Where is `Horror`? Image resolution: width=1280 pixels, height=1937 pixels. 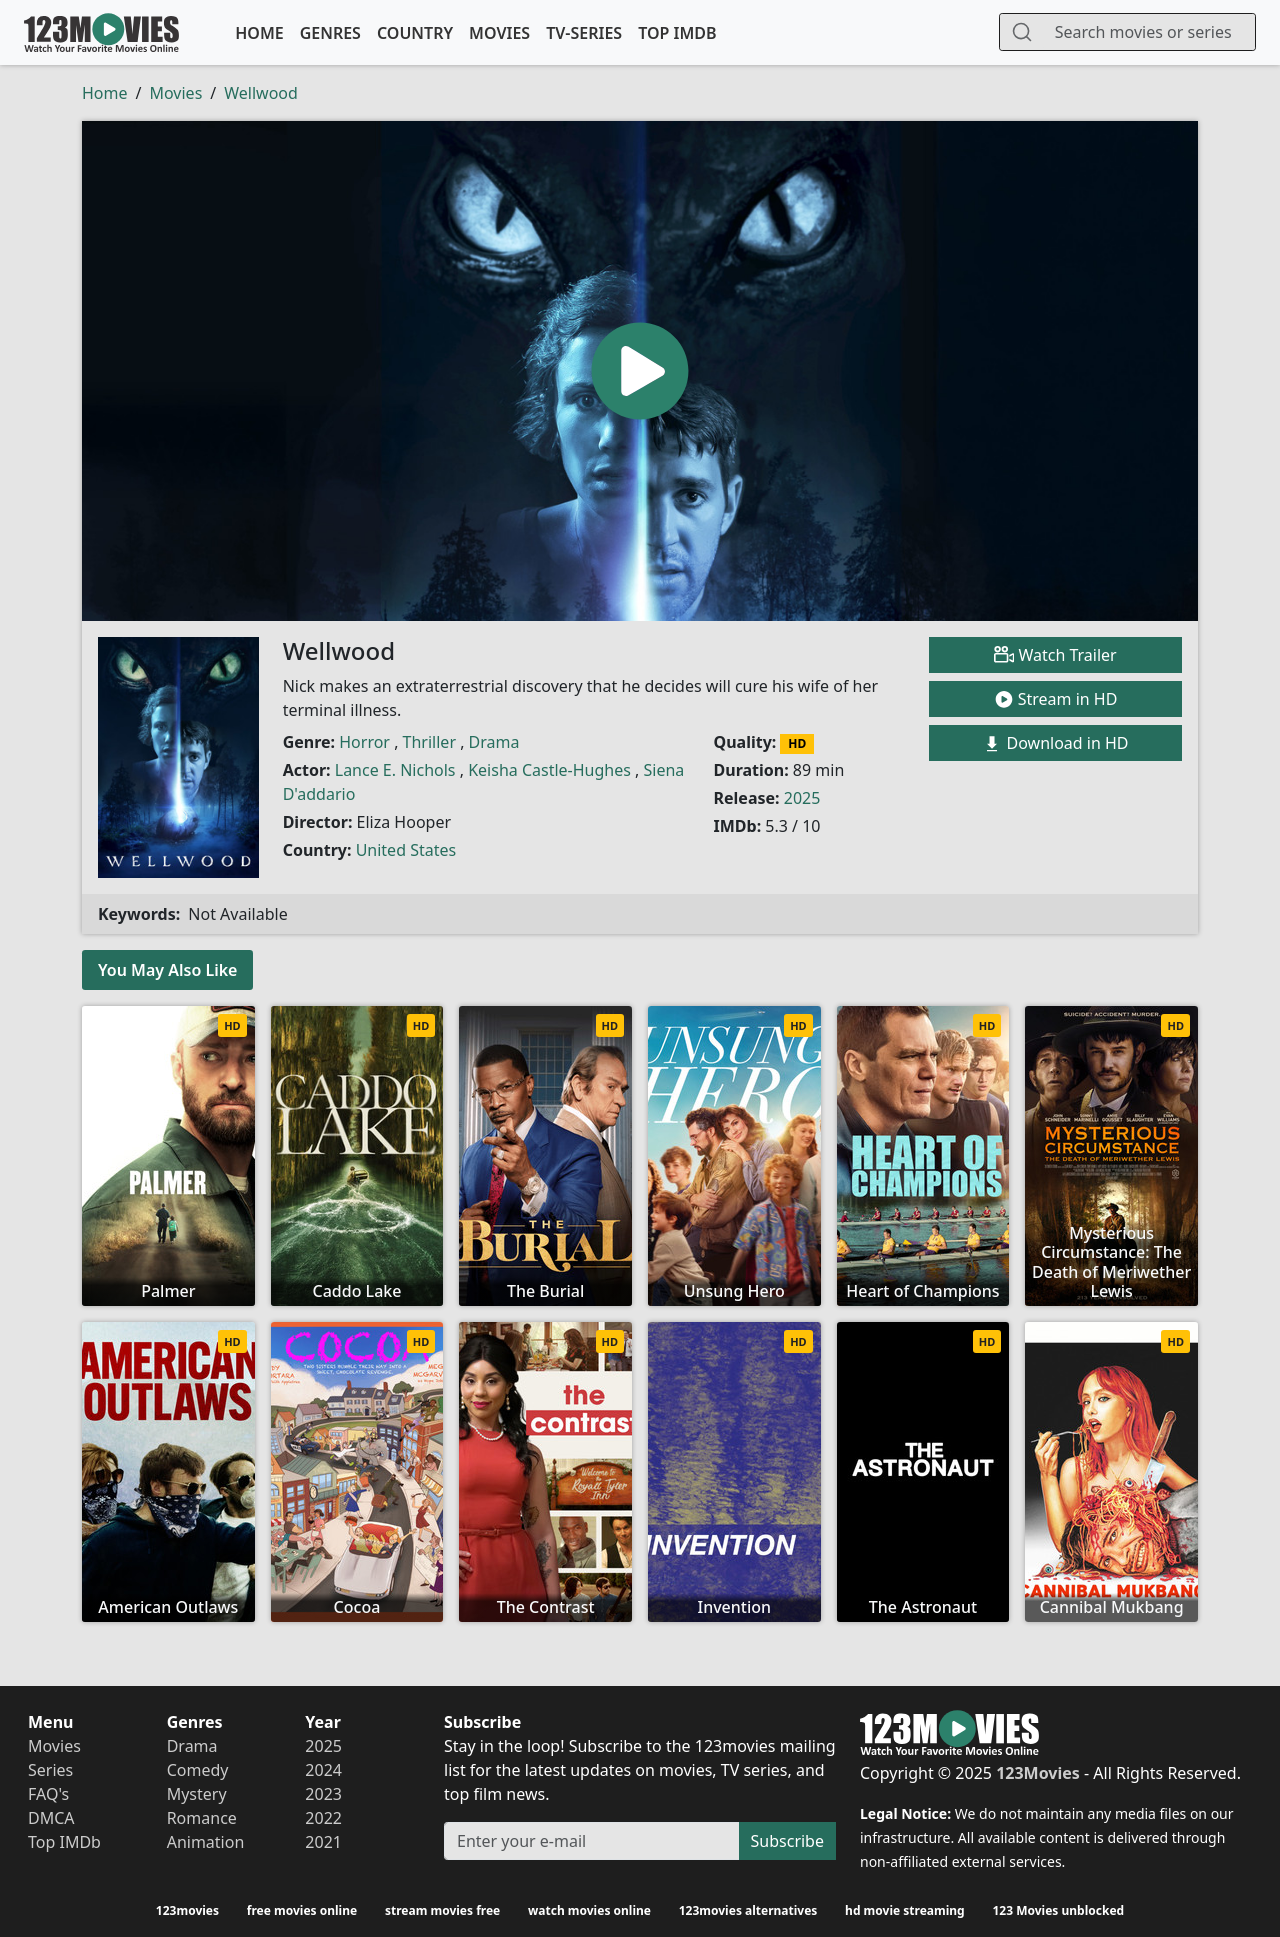
Horror is located at coordinates (364, 742).